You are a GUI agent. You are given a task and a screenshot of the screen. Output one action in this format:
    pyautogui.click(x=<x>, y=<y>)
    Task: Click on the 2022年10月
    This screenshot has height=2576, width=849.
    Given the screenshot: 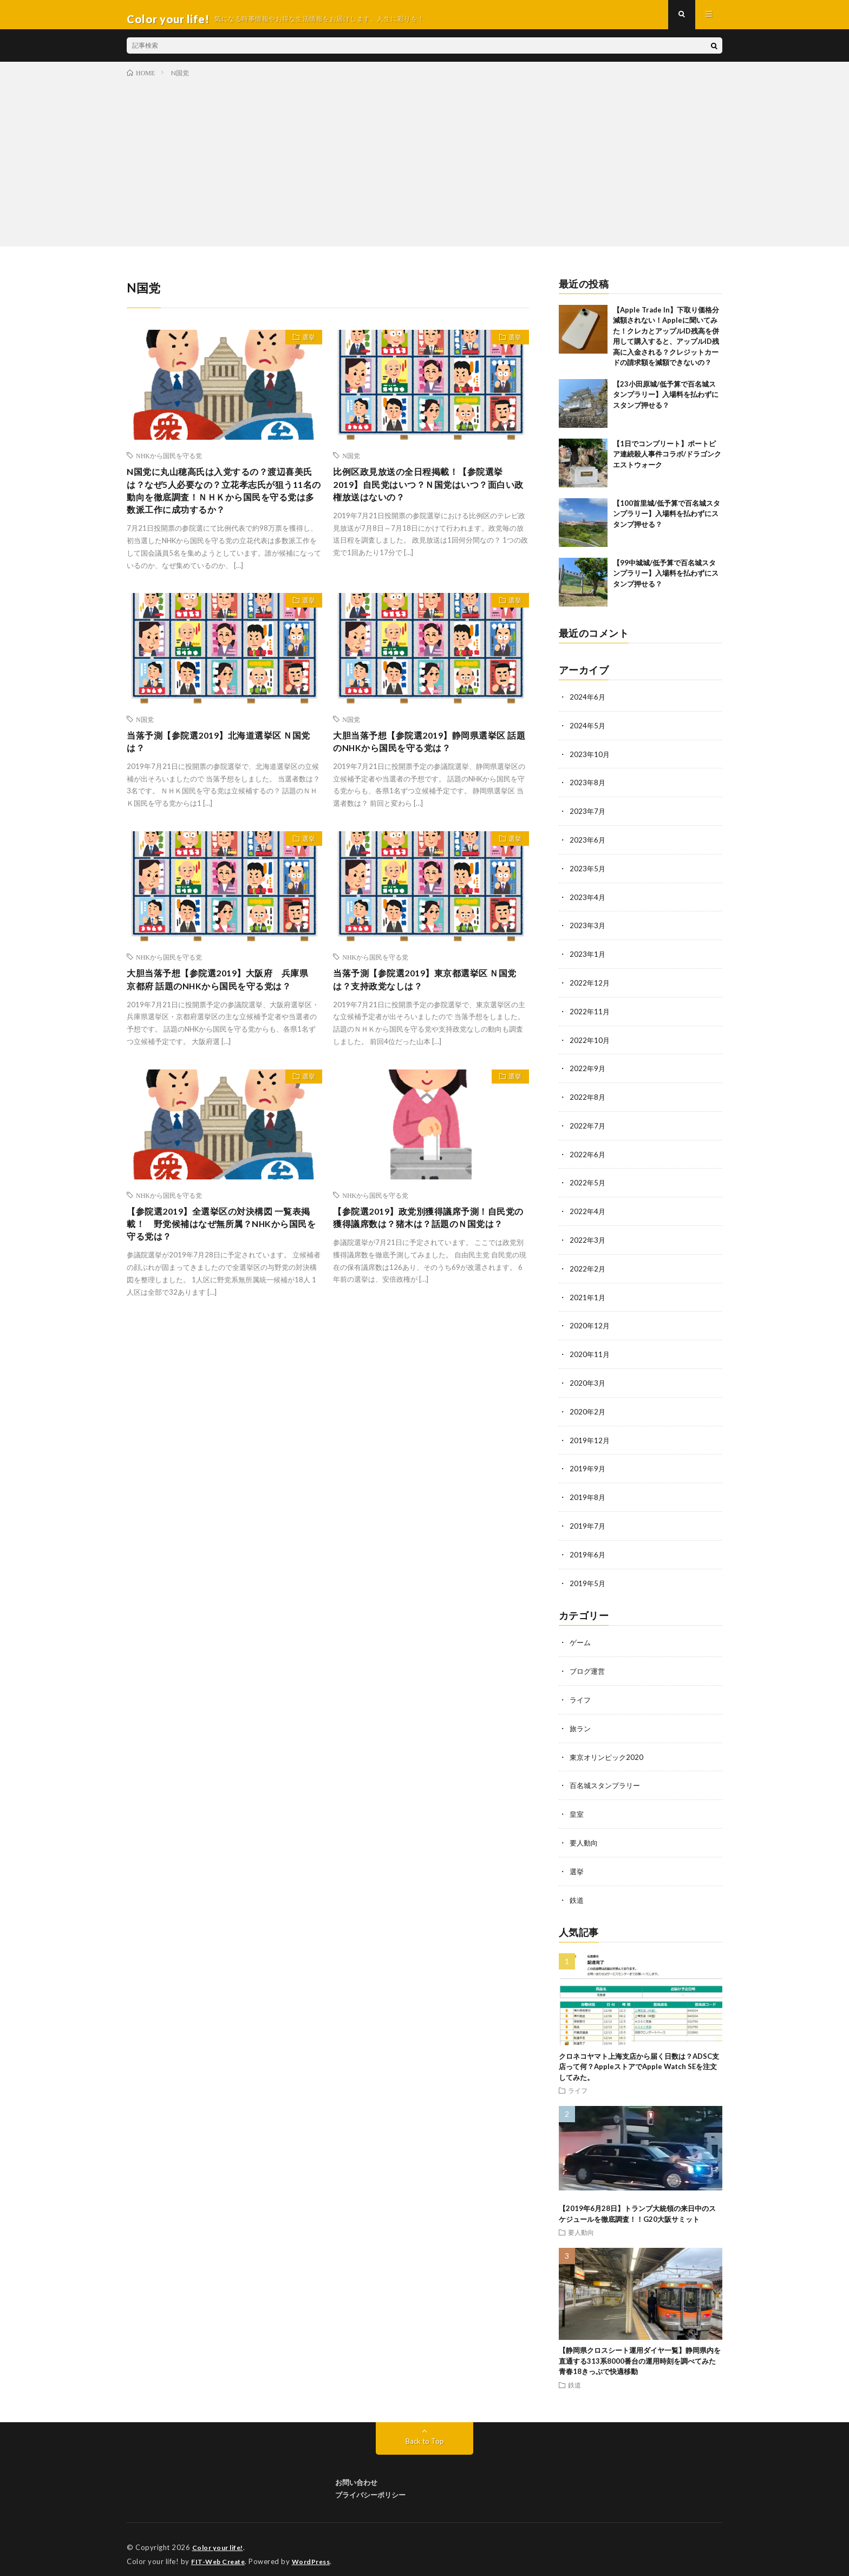 What is the action you would take?
    pyautogui.click(x=590, y=1043)
    